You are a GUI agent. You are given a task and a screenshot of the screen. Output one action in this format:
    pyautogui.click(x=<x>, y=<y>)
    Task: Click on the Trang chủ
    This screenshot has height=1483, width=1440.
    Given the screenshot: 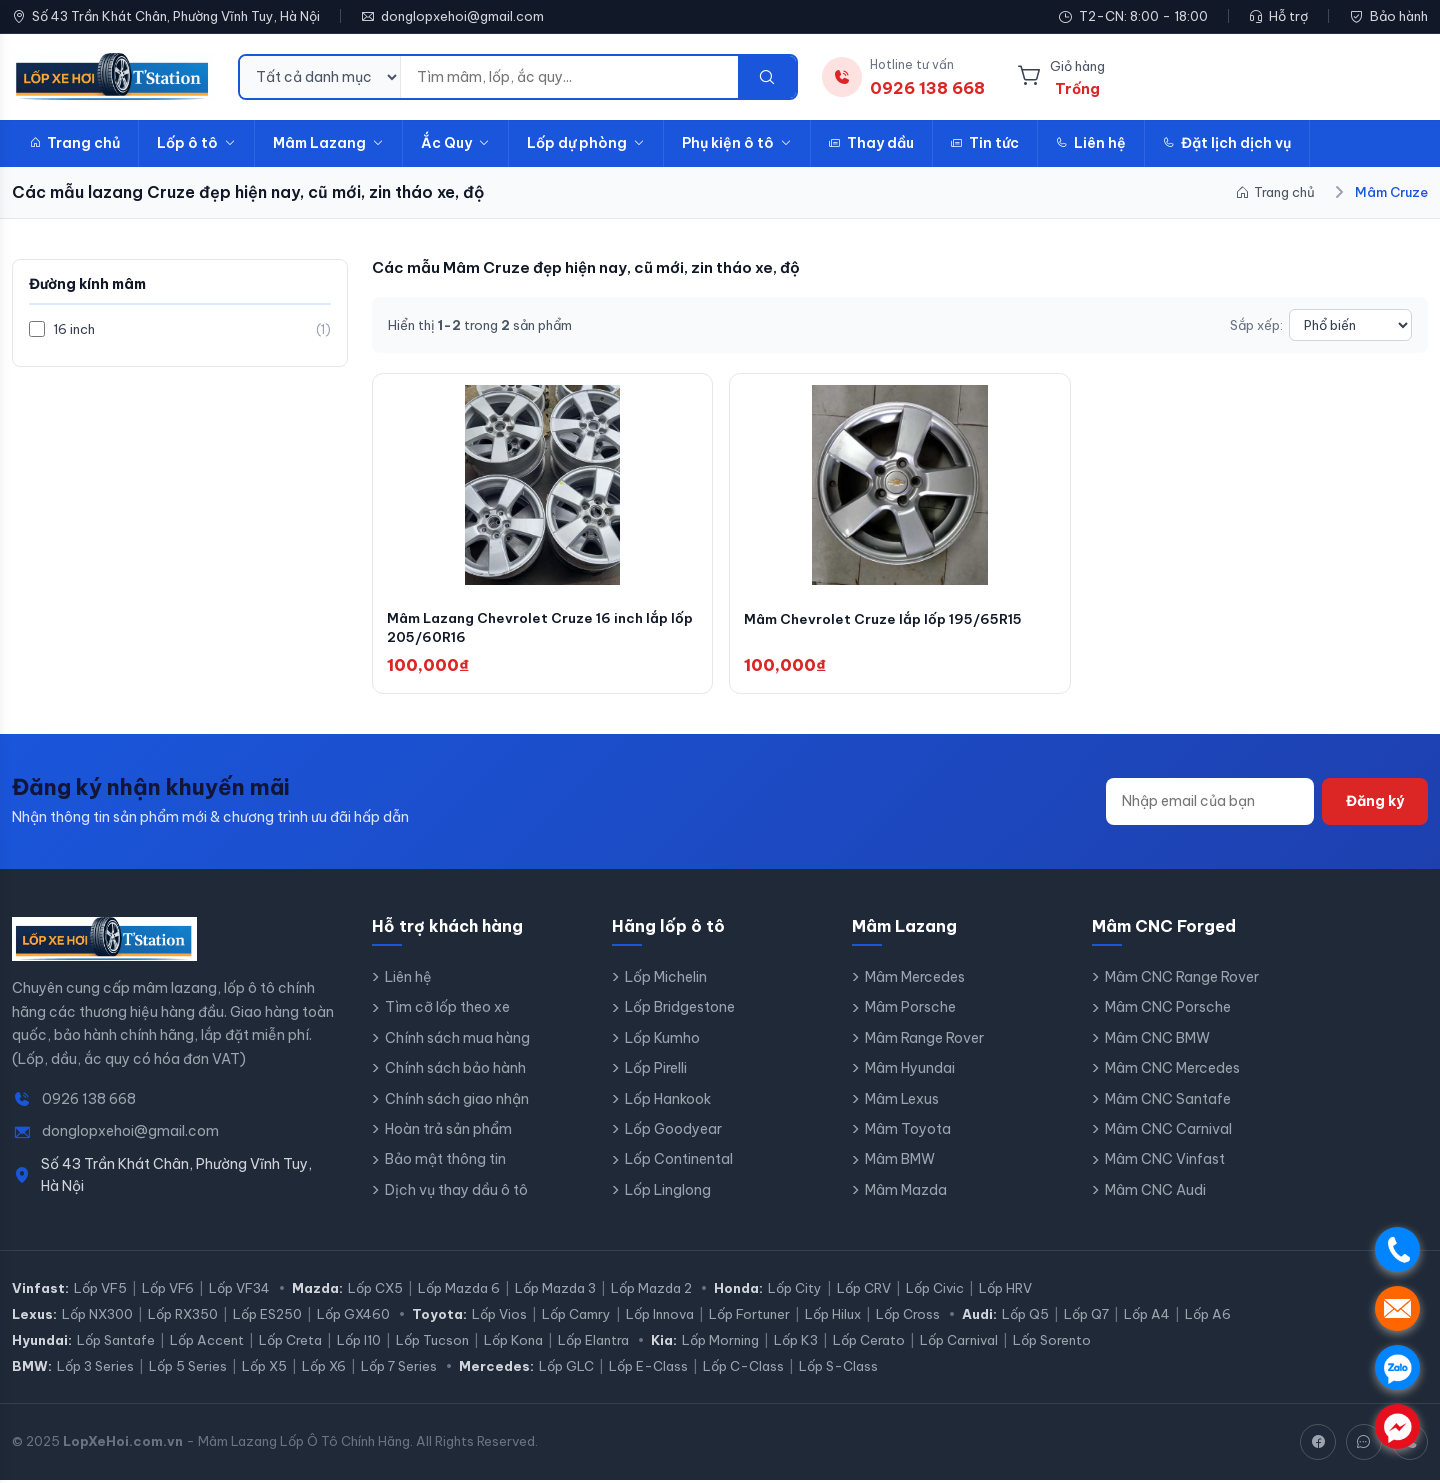 What is the action you would take?
    pyautogui.click(x=75, y=143)
    